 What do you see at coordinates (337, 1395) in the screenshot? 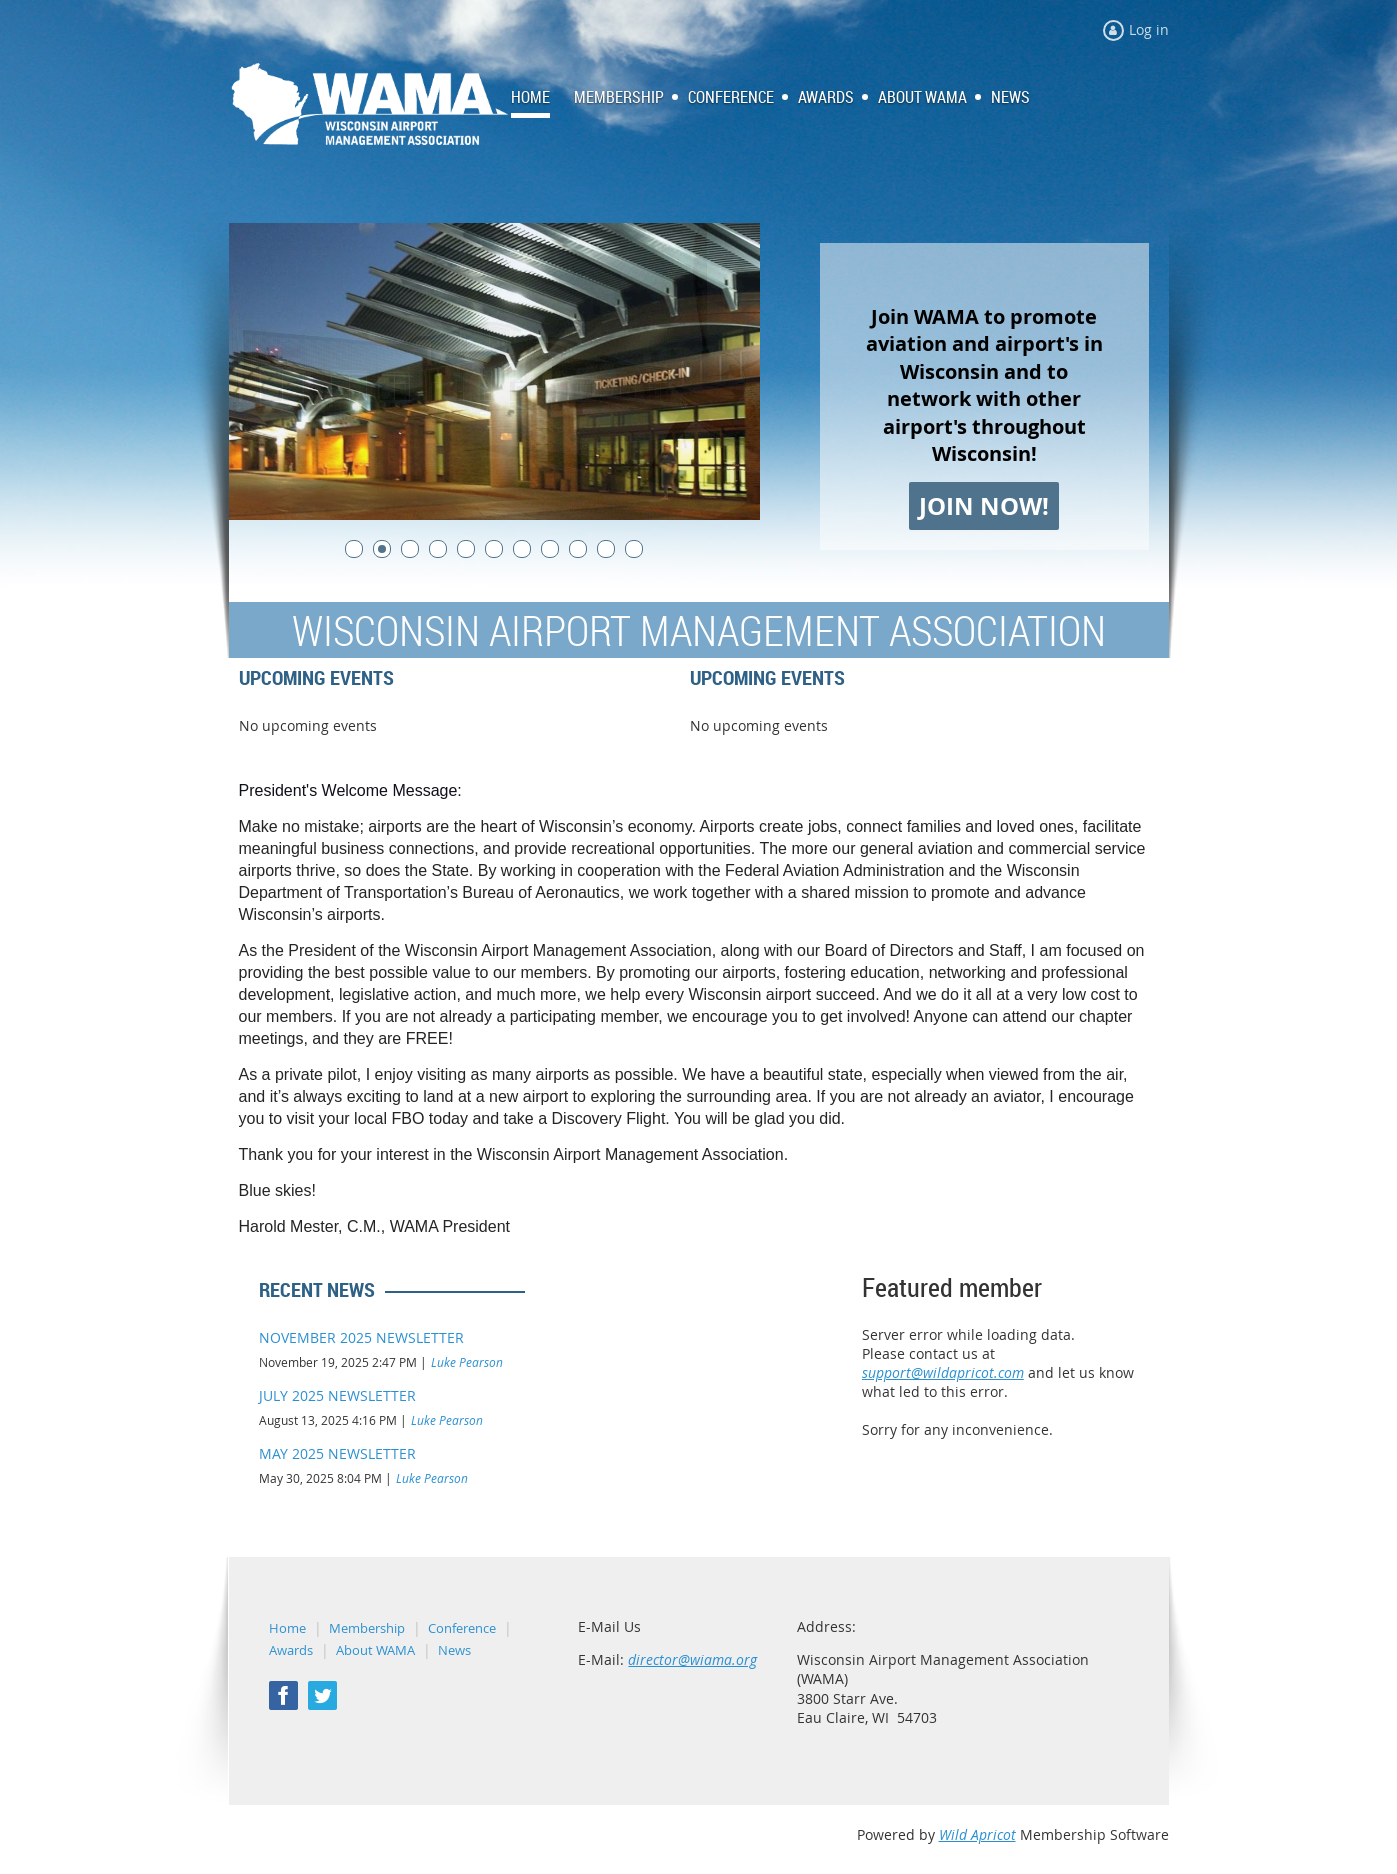
I see `JULY 2025 NEWSLETTER` at bounding box center [337, 1395].